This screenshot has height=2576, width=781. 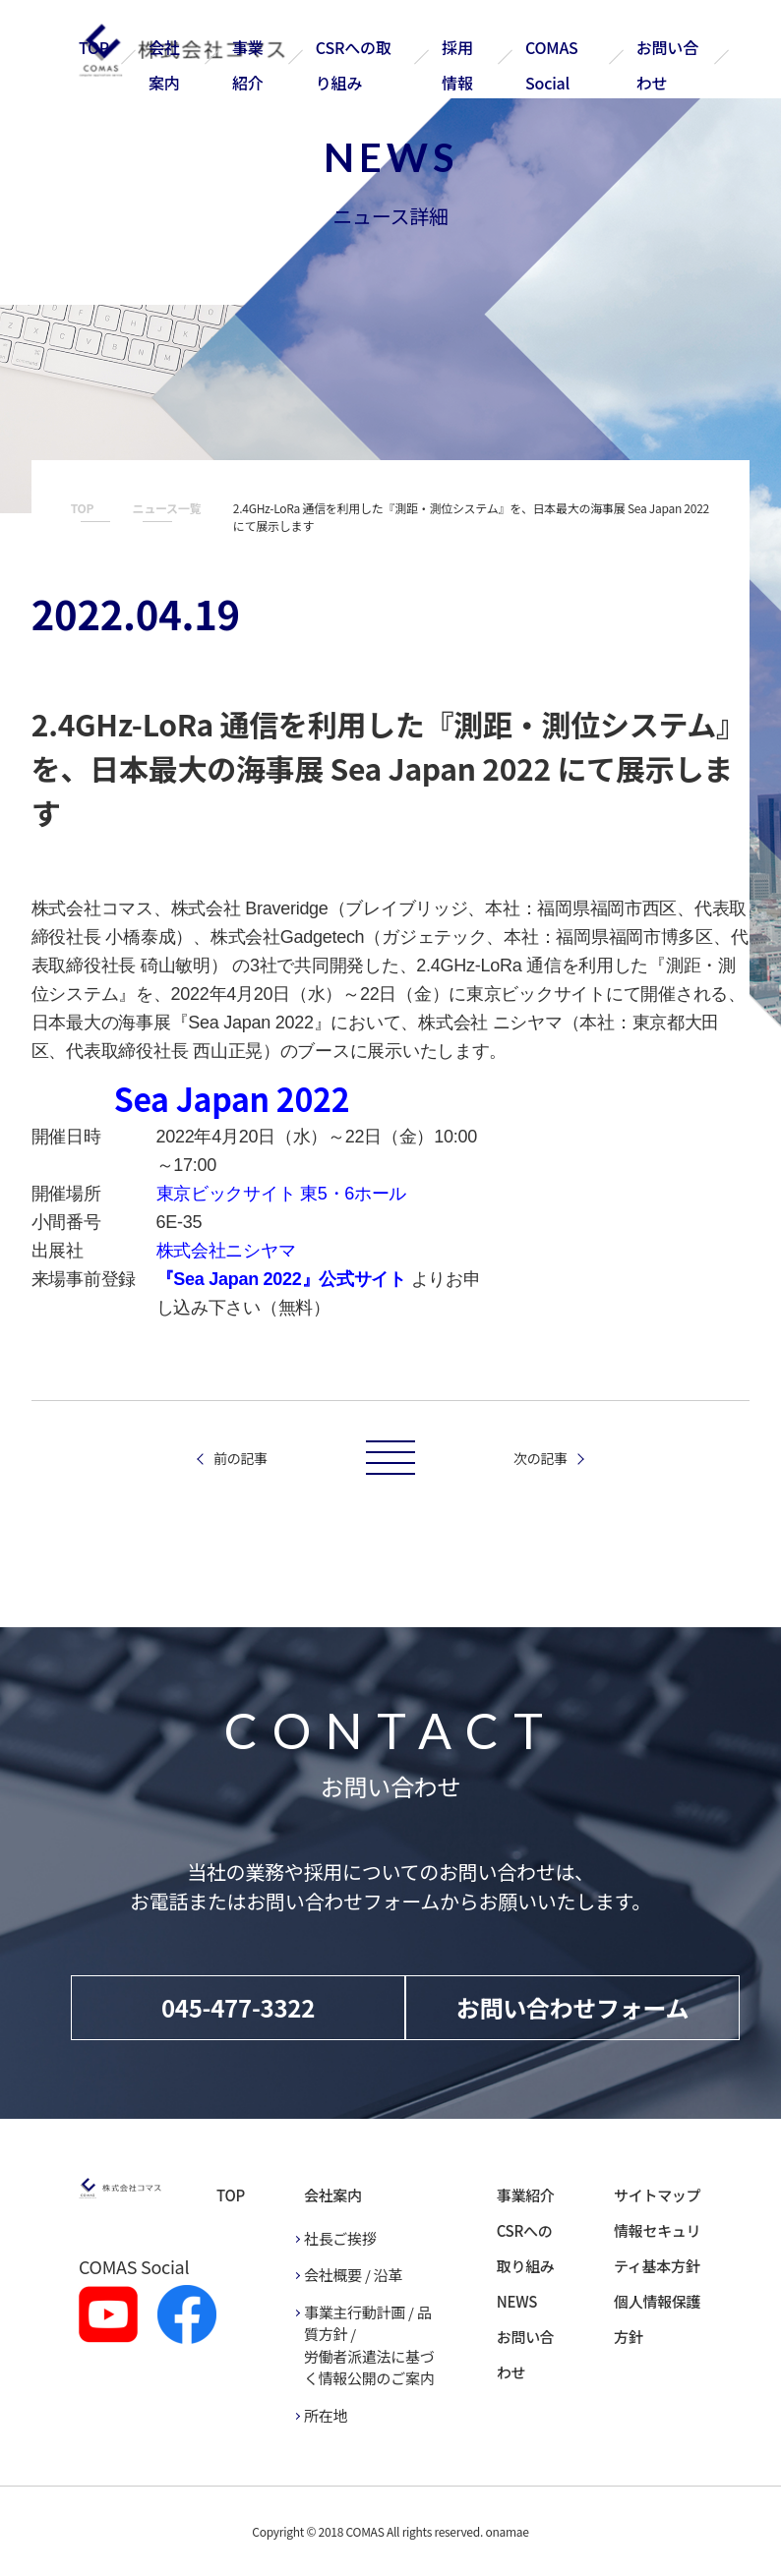 What do you see at coordinates (526, 2248) in the screenshot?
I see `CSRへの取り組み` at bounding box center [526, 2248].